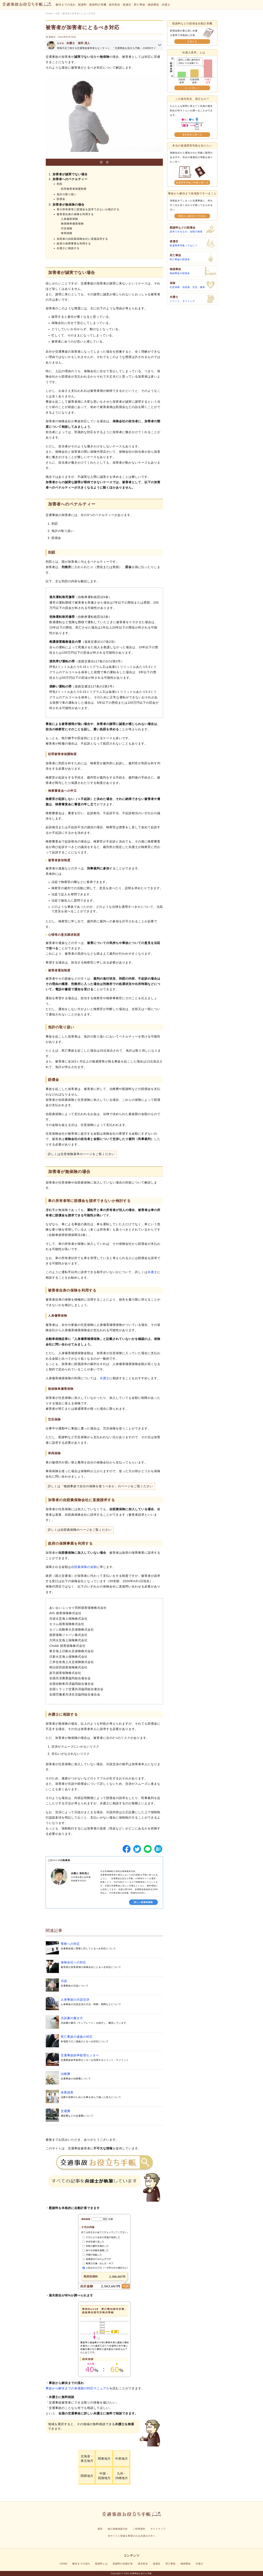  What do you see at coordinates (59, 183) in the screenshot?
I see `刑罰` at bounding box center [59, 183].